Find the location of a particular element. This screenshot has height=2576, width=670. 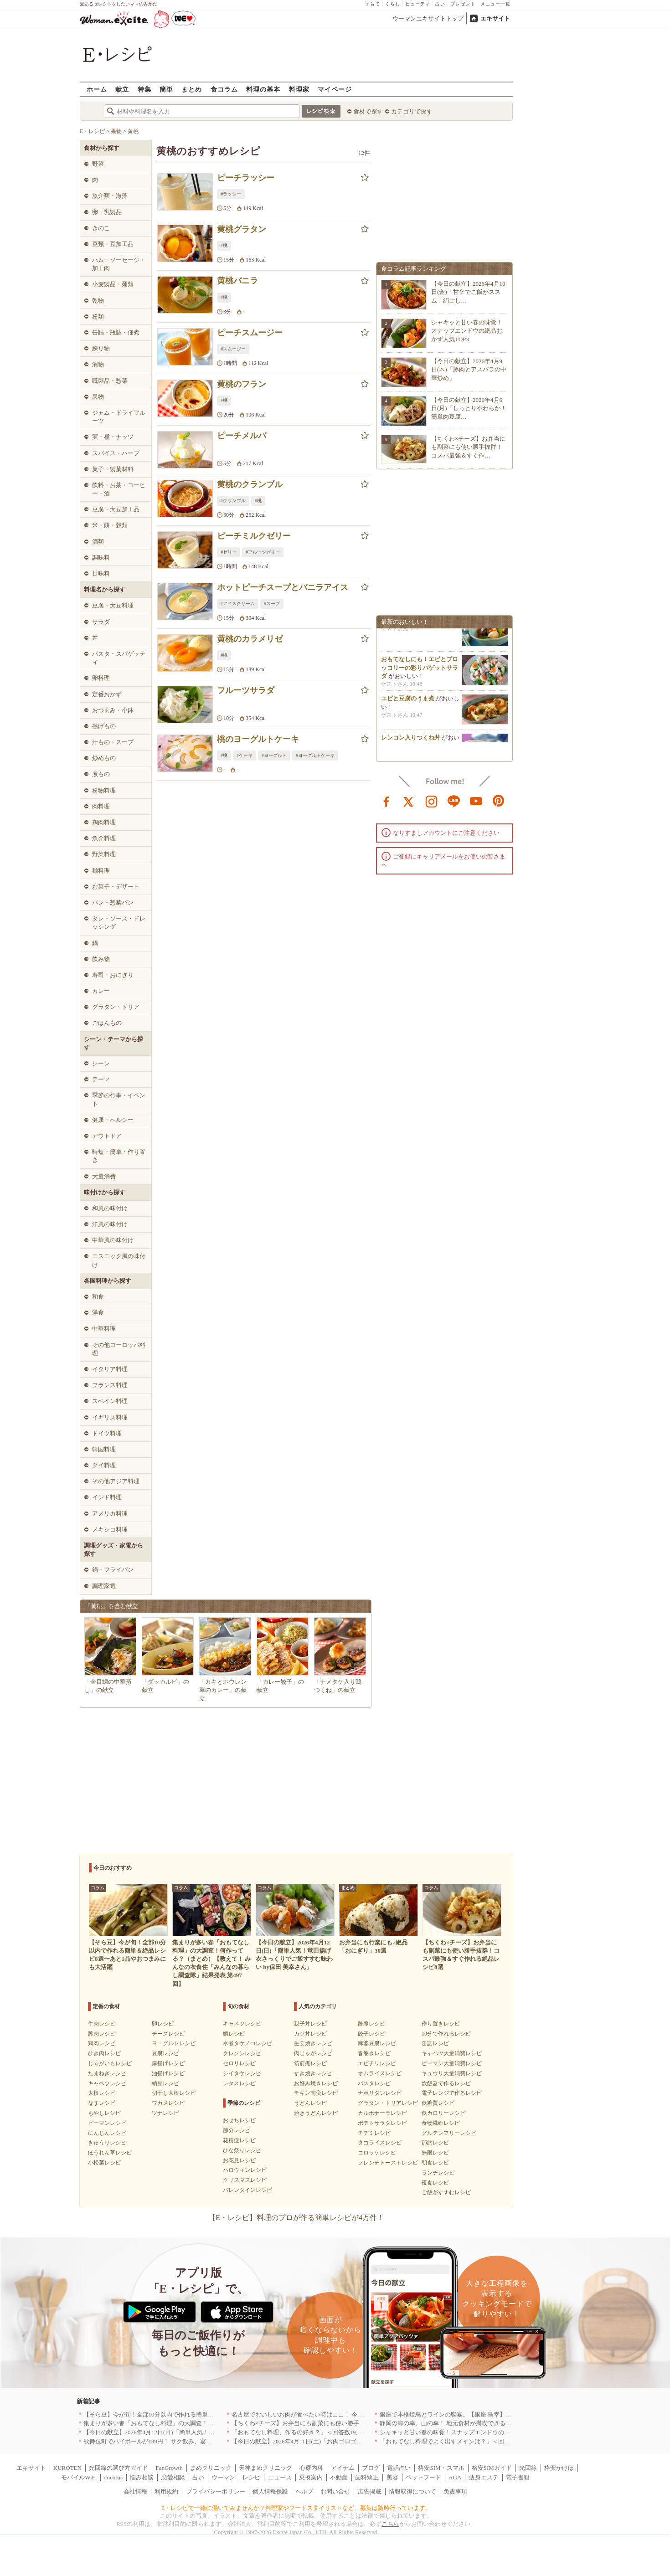

情報取得について is located at coordinates (412, 2491).